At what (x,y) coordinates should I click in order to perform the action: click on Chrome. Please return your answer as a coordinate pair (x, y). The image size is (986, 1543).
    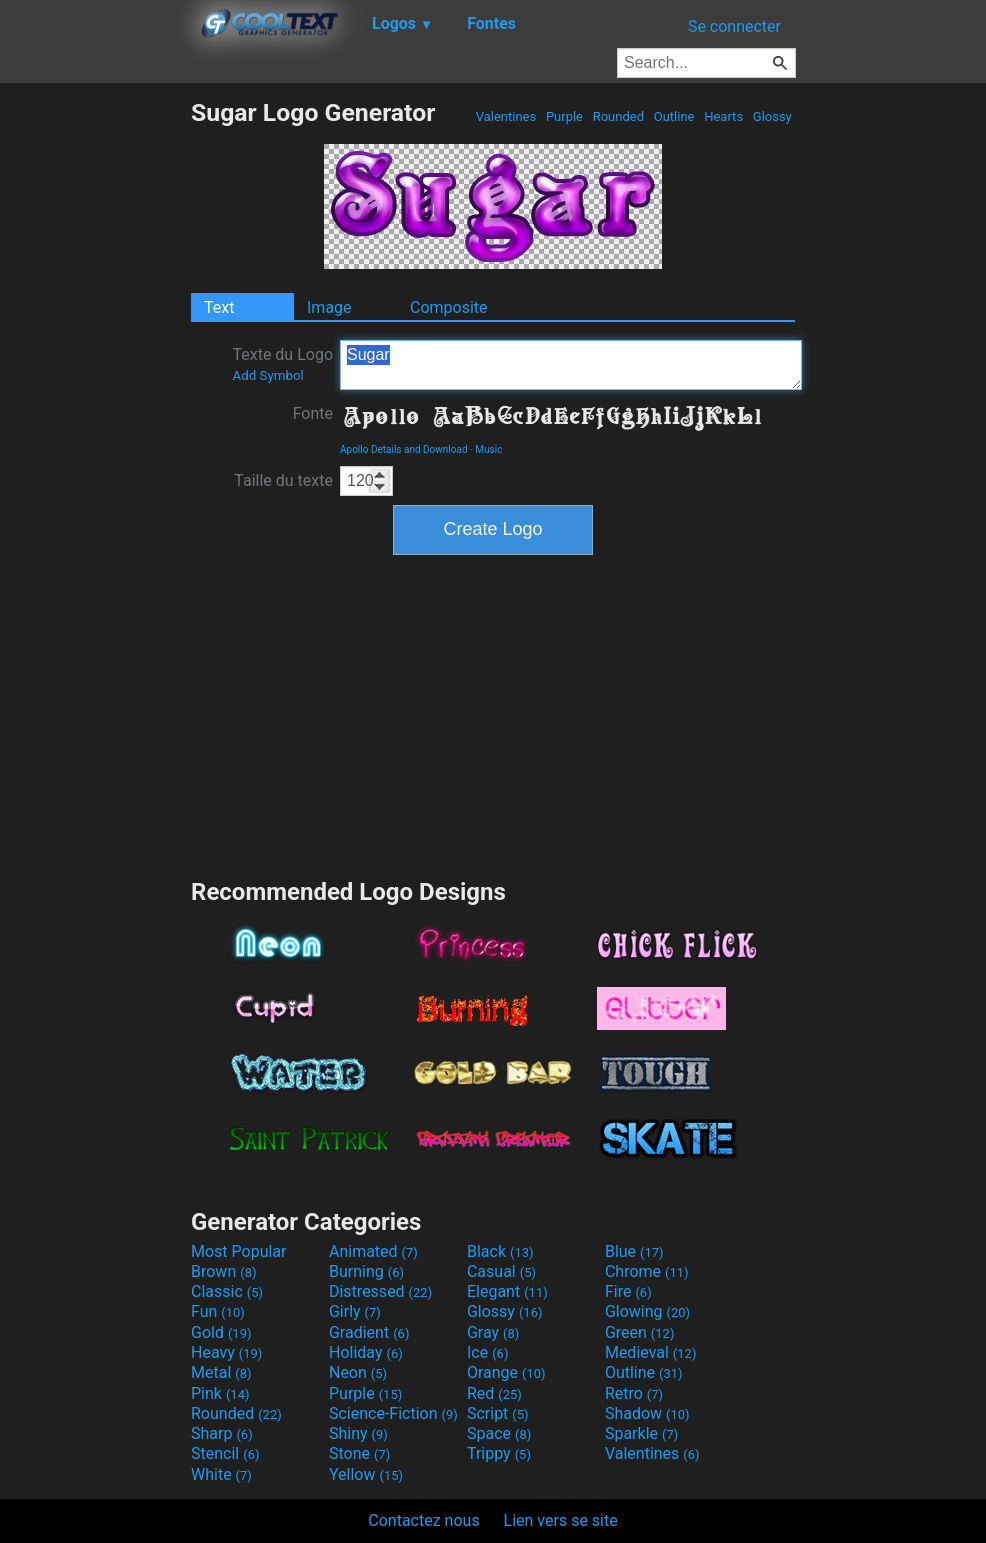
    Looking at the image, I should click on (647, 1271).